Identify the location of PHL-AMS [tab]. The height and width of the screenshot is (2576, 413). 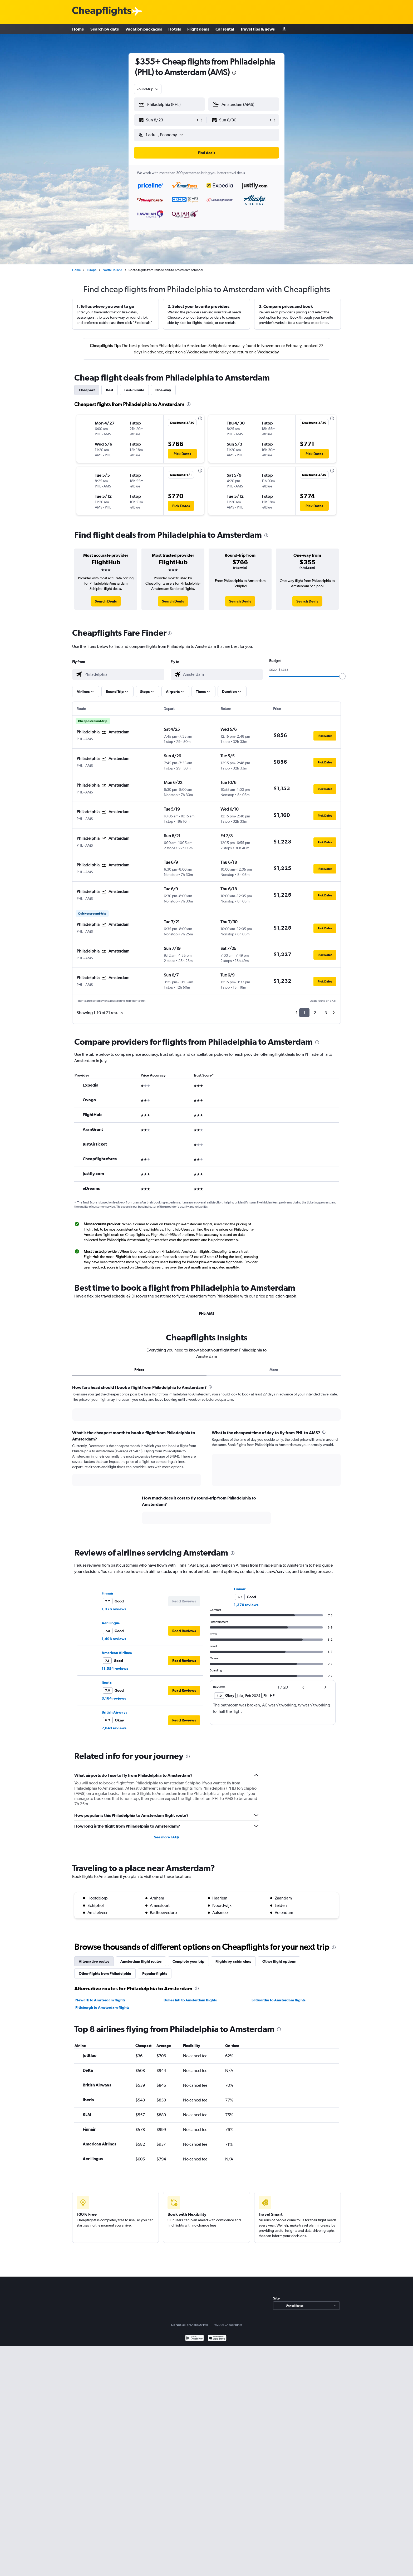
(206, 1313).